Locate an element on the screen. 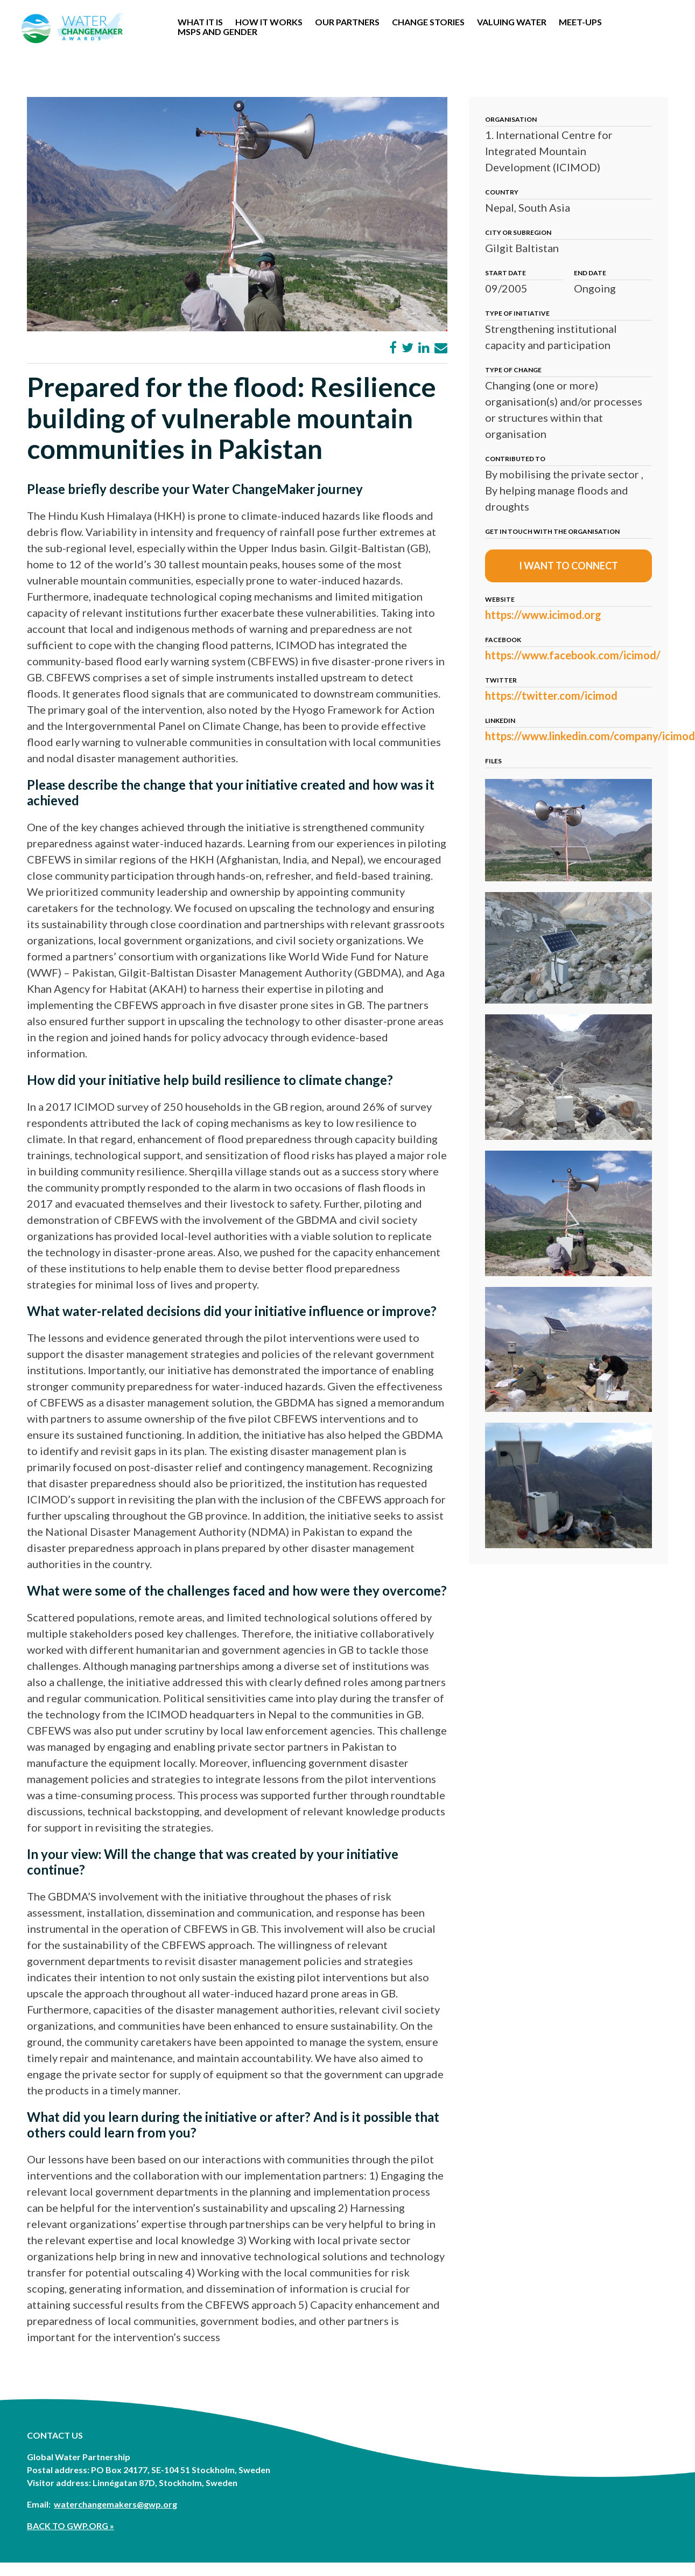  MSPs and Gender is located at coordinates (217, 31).